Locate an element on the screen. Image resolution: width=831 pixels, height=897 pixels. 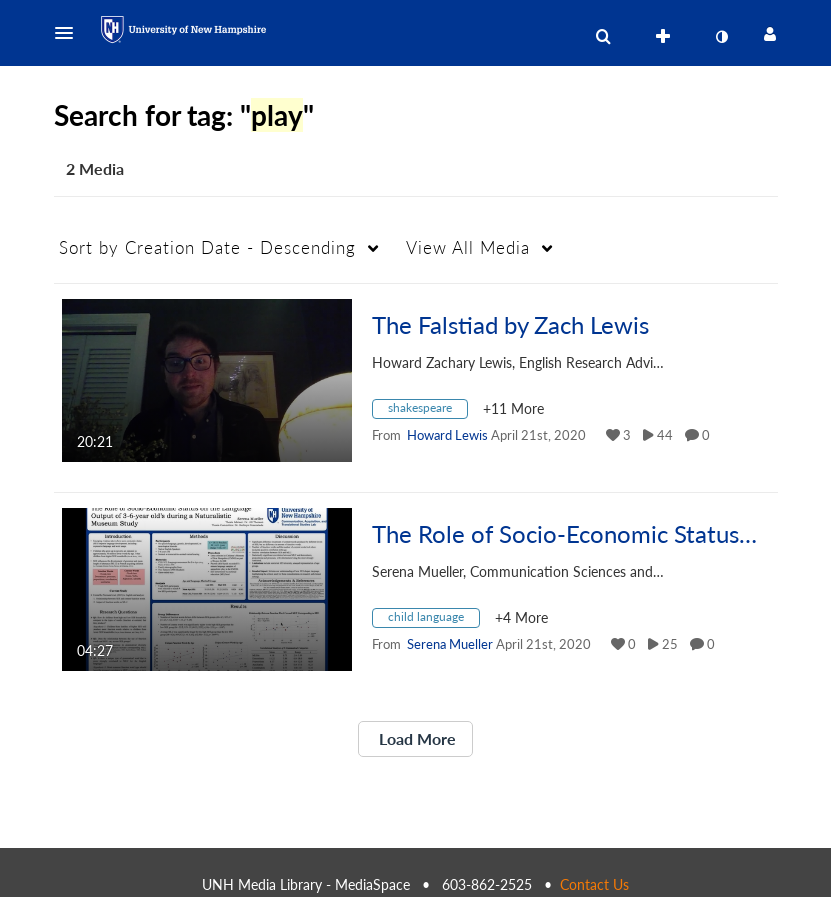
All Media [button] is located at coordinates (468, 247).